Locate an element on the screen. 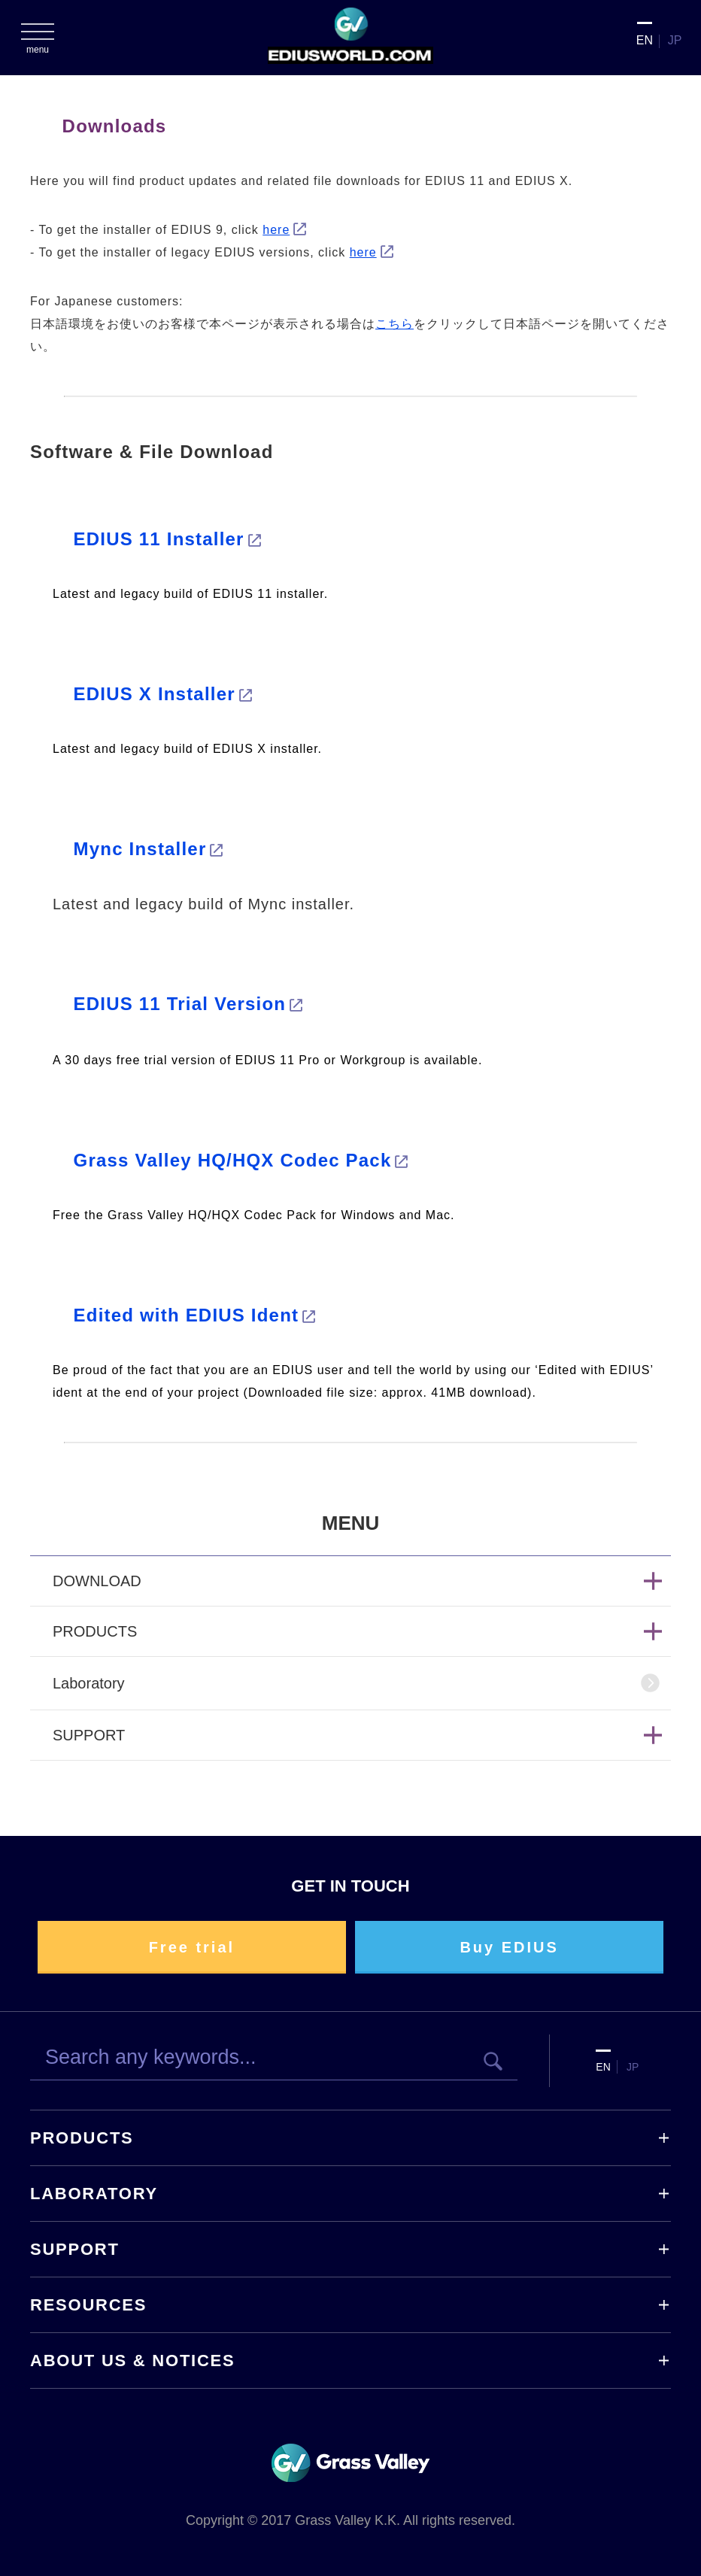  Grass Valley HQ/HQX Codec Pack is located at coordinates (233, 1160).